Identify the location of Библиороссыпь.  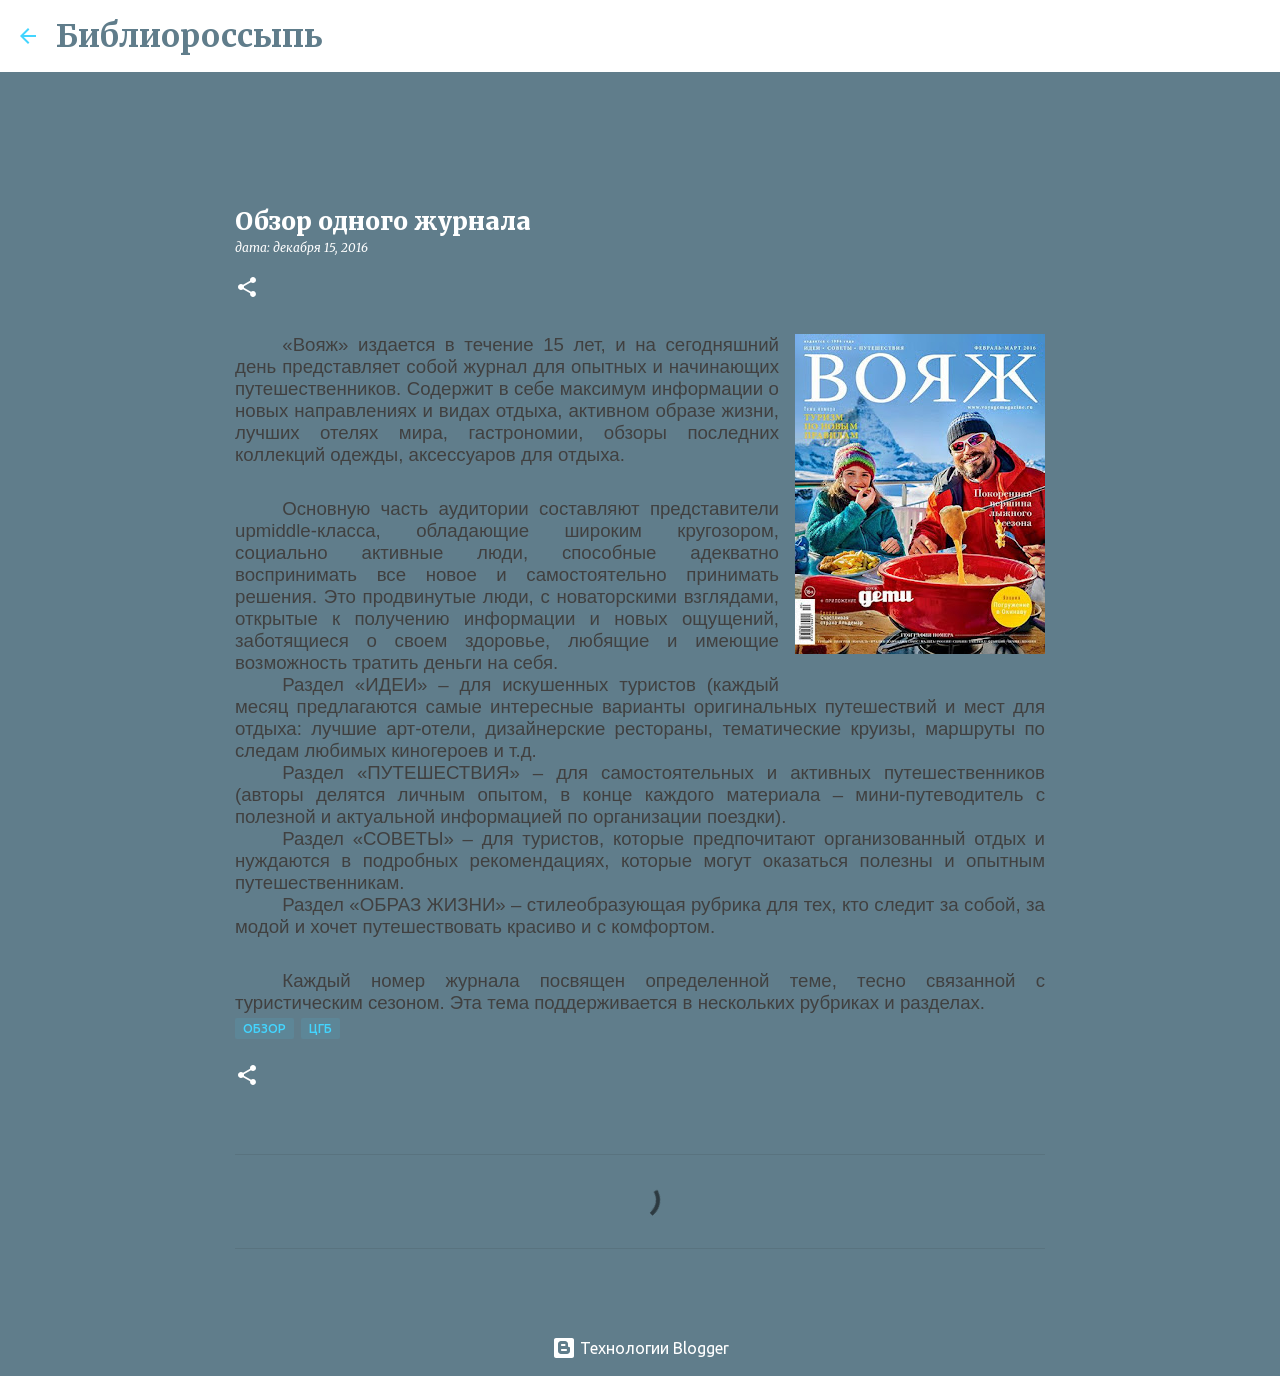
(189, 36).